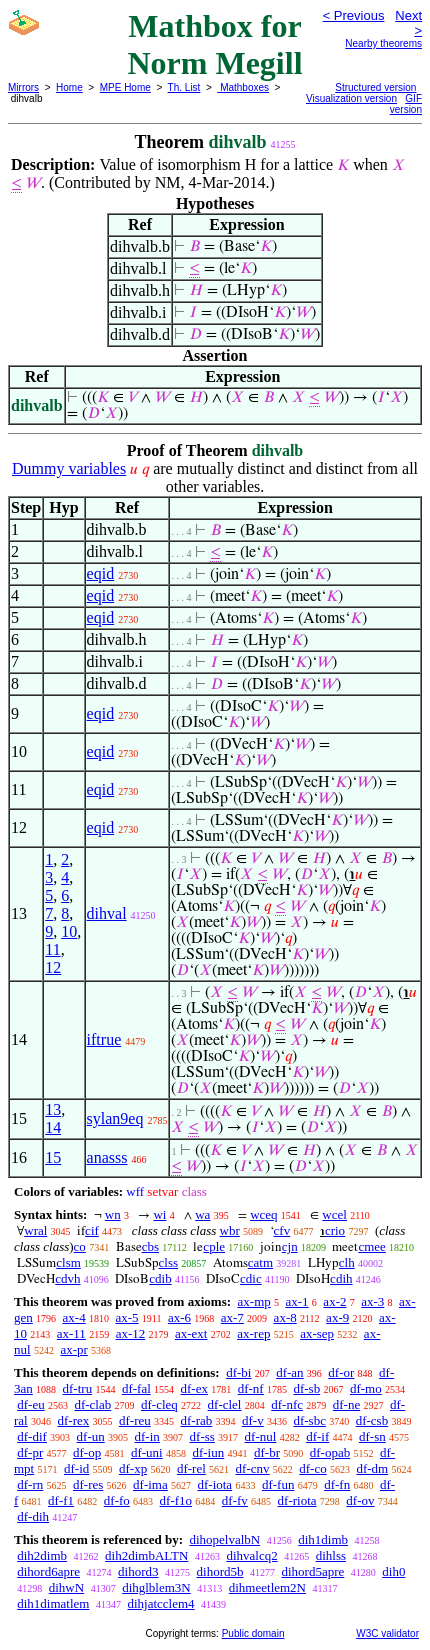 This screenshot has width=430, height=1650. I want to click on df-iota, so click(214, 1484).